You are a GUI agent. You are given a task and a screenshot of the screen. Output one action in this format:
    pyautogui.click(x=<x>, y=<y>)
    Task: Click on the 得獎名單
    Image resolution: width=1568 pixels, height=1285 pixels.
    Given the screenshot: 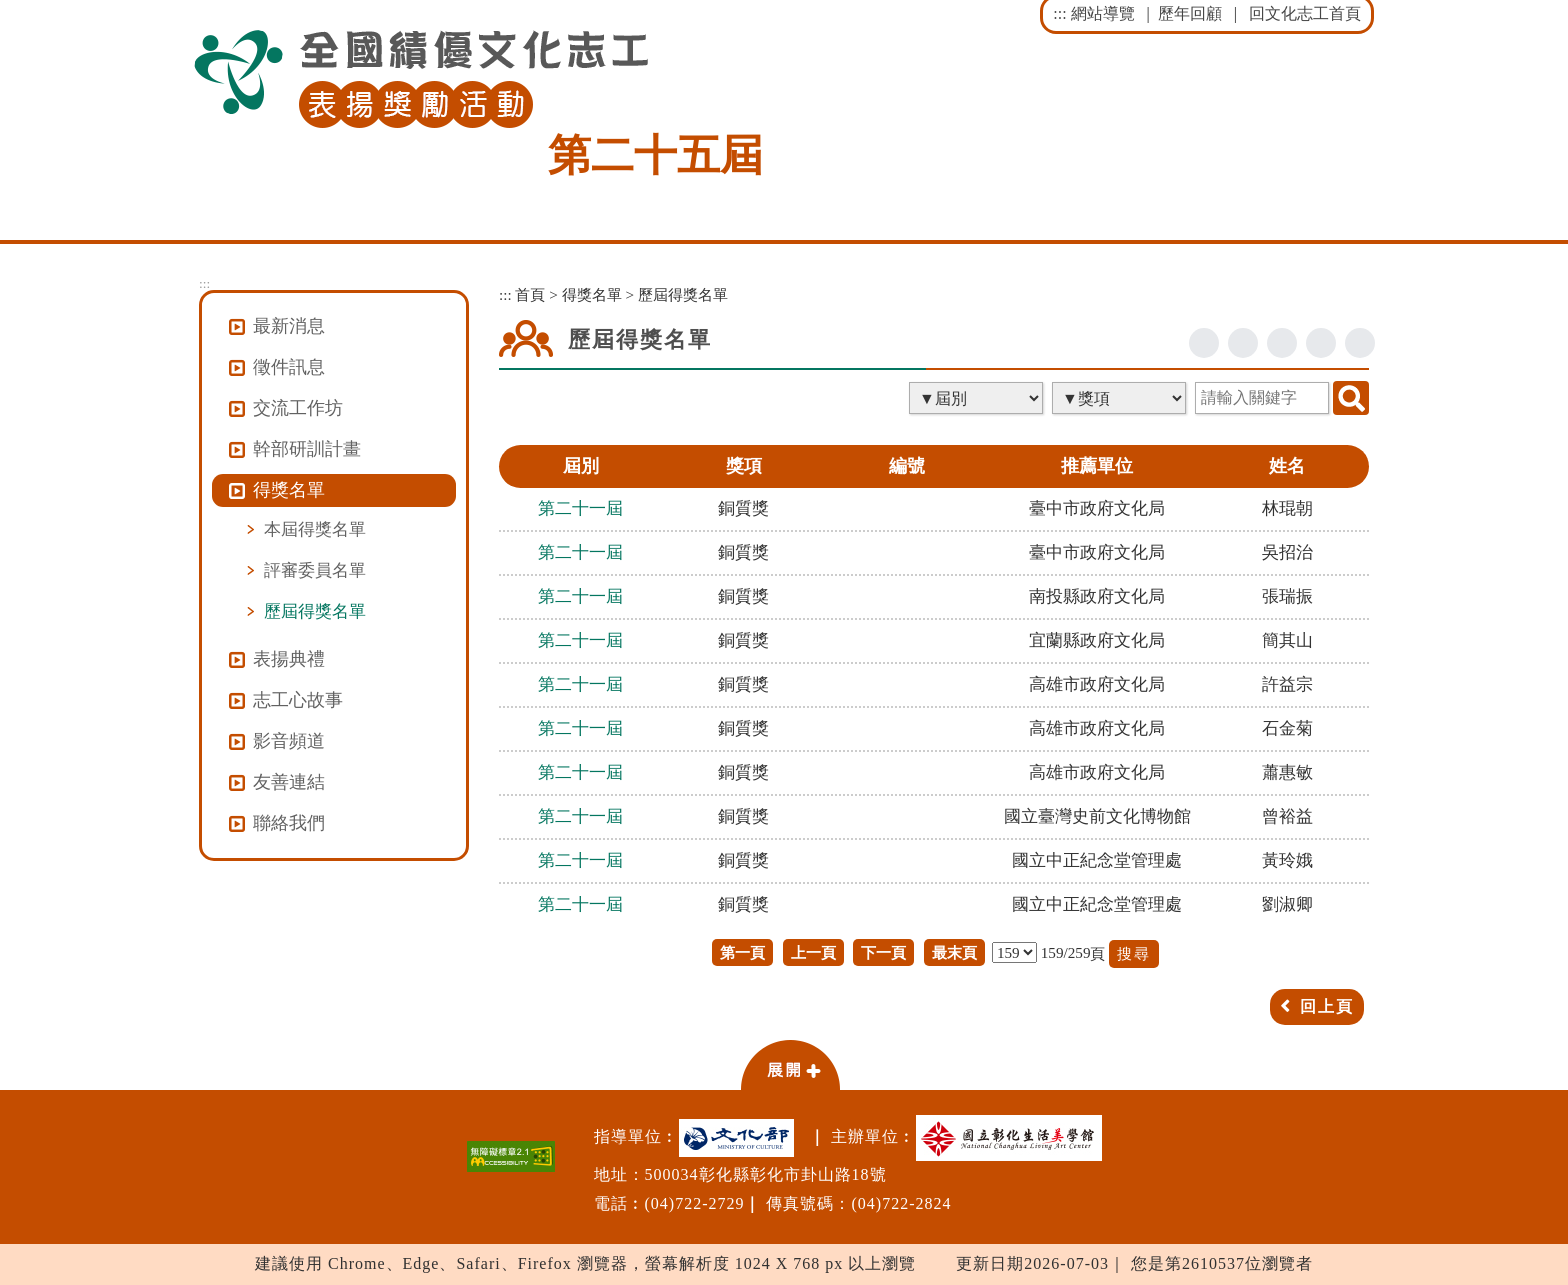 What is the action you would take?
    pyautogui.click(x=592, y=294)
    